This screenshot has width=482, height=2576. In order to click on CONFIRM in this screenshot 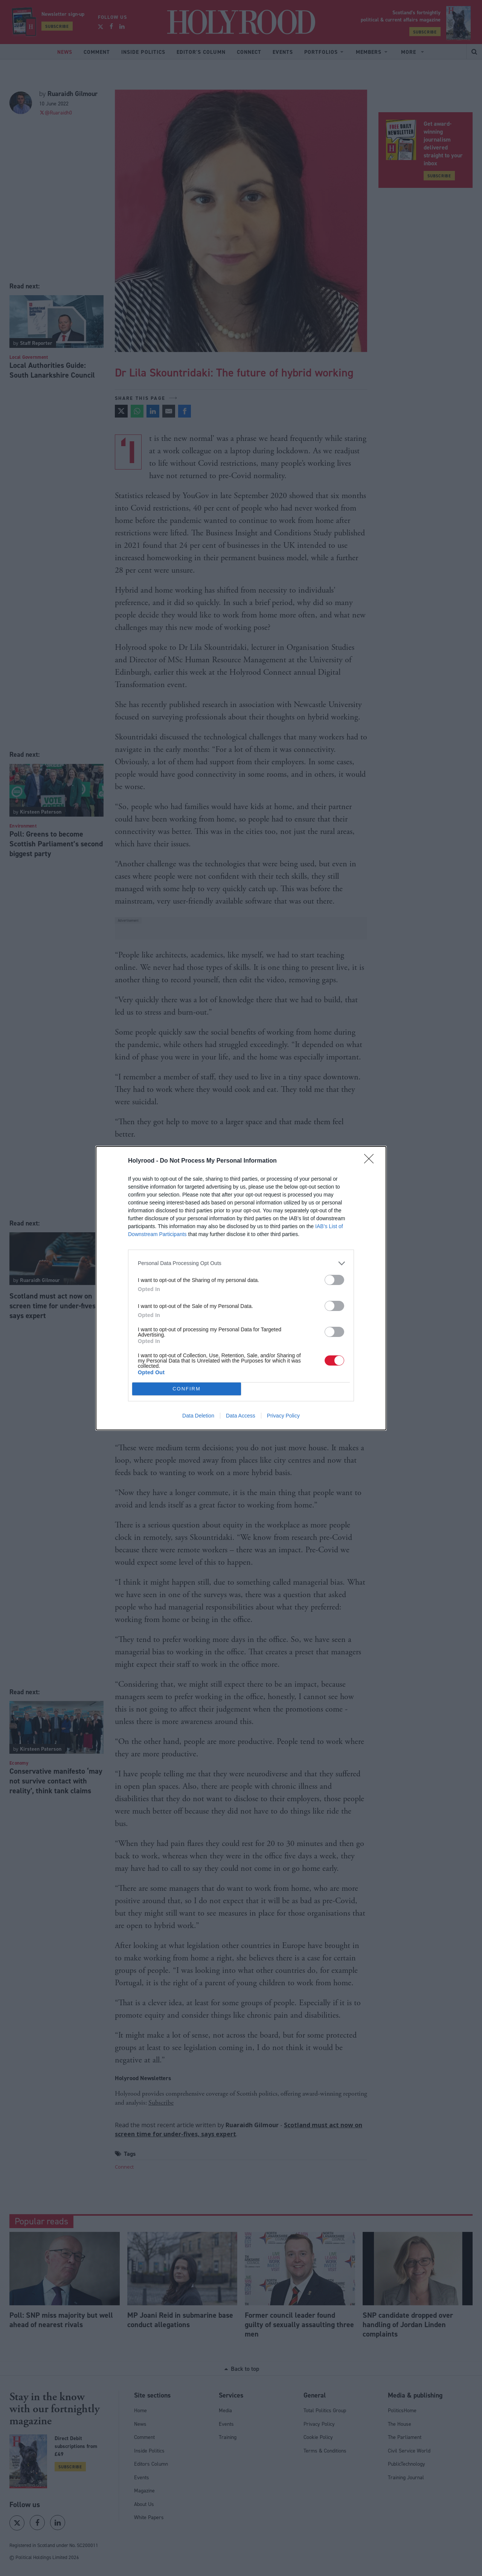, I will do `click(186, 1389)`.